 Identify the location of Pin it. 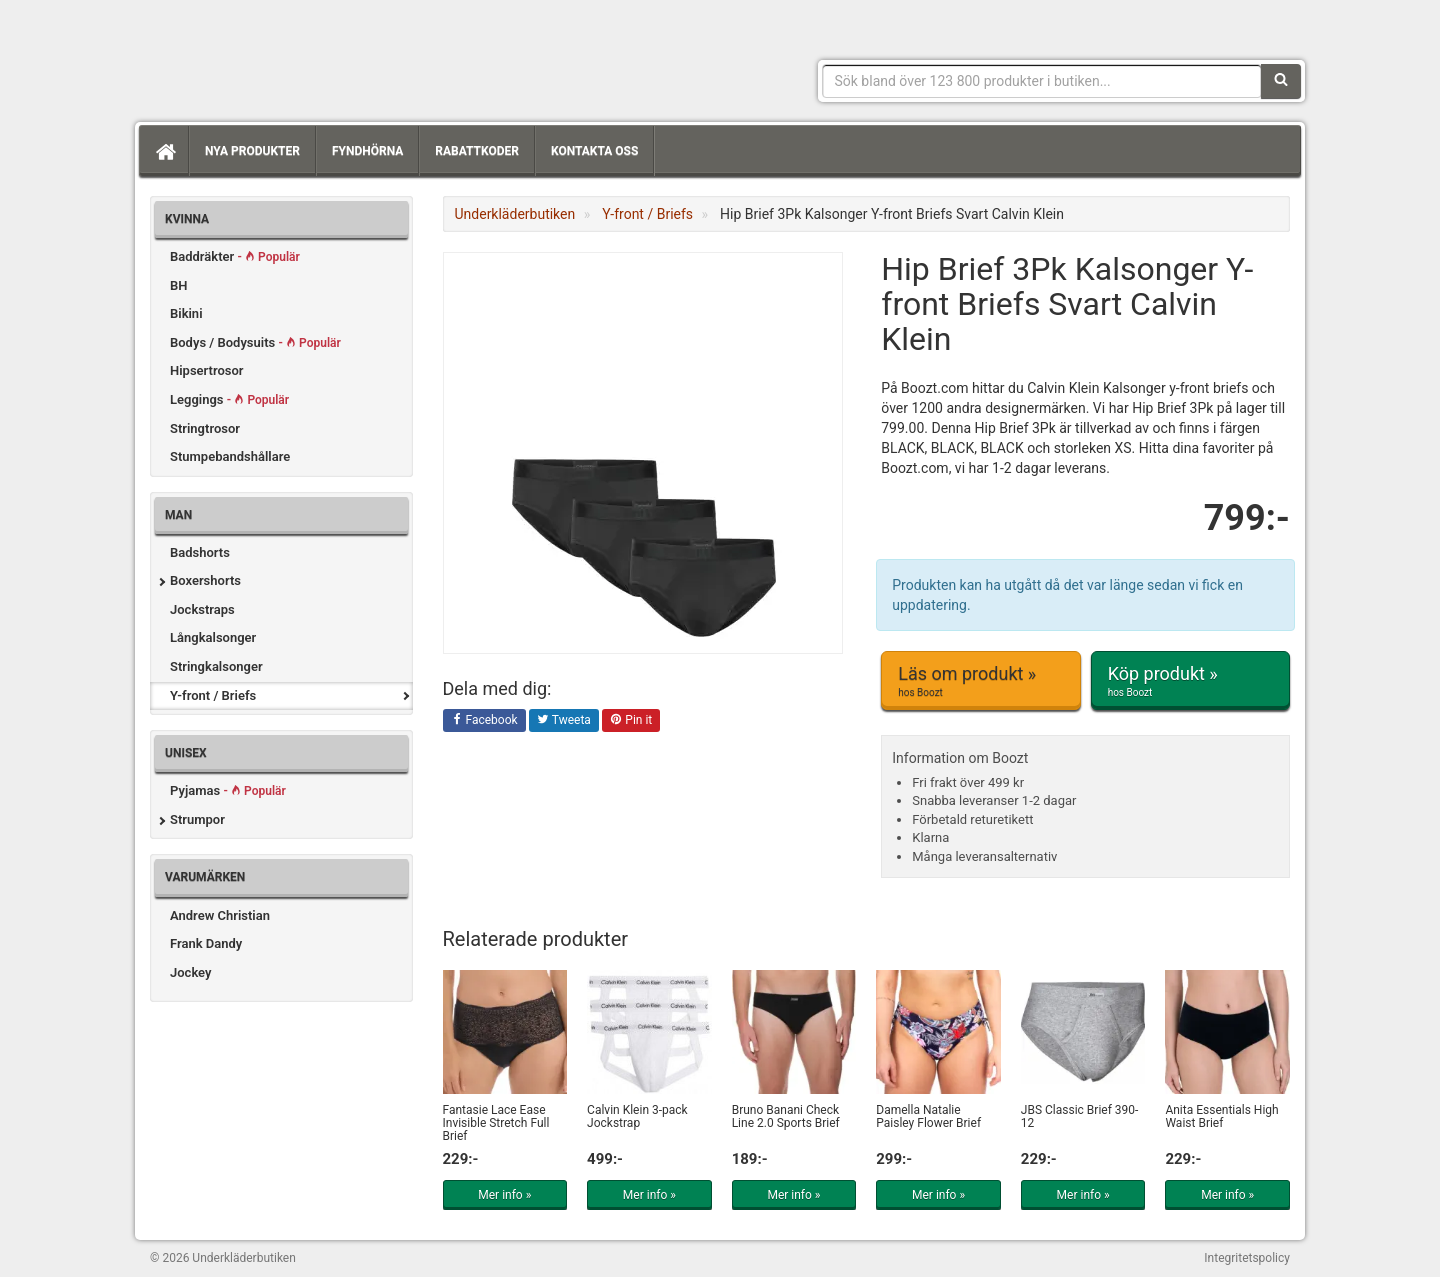
(631, 721).